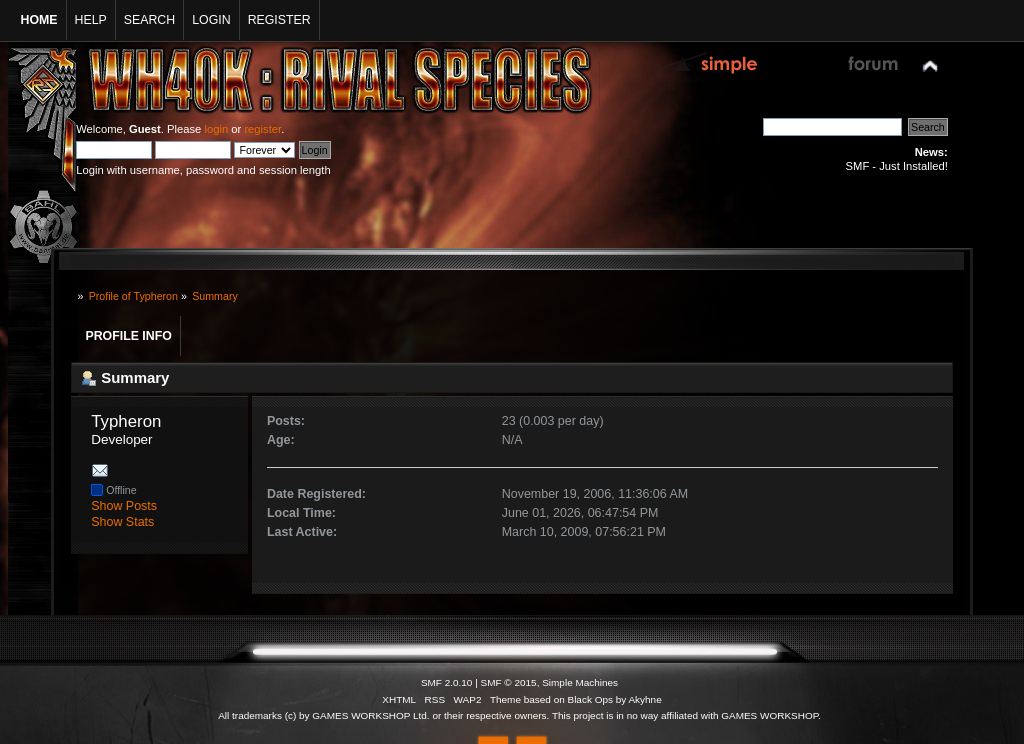 This screenshot has height=744, width=1024. I want to click on login, so click(216, 129).